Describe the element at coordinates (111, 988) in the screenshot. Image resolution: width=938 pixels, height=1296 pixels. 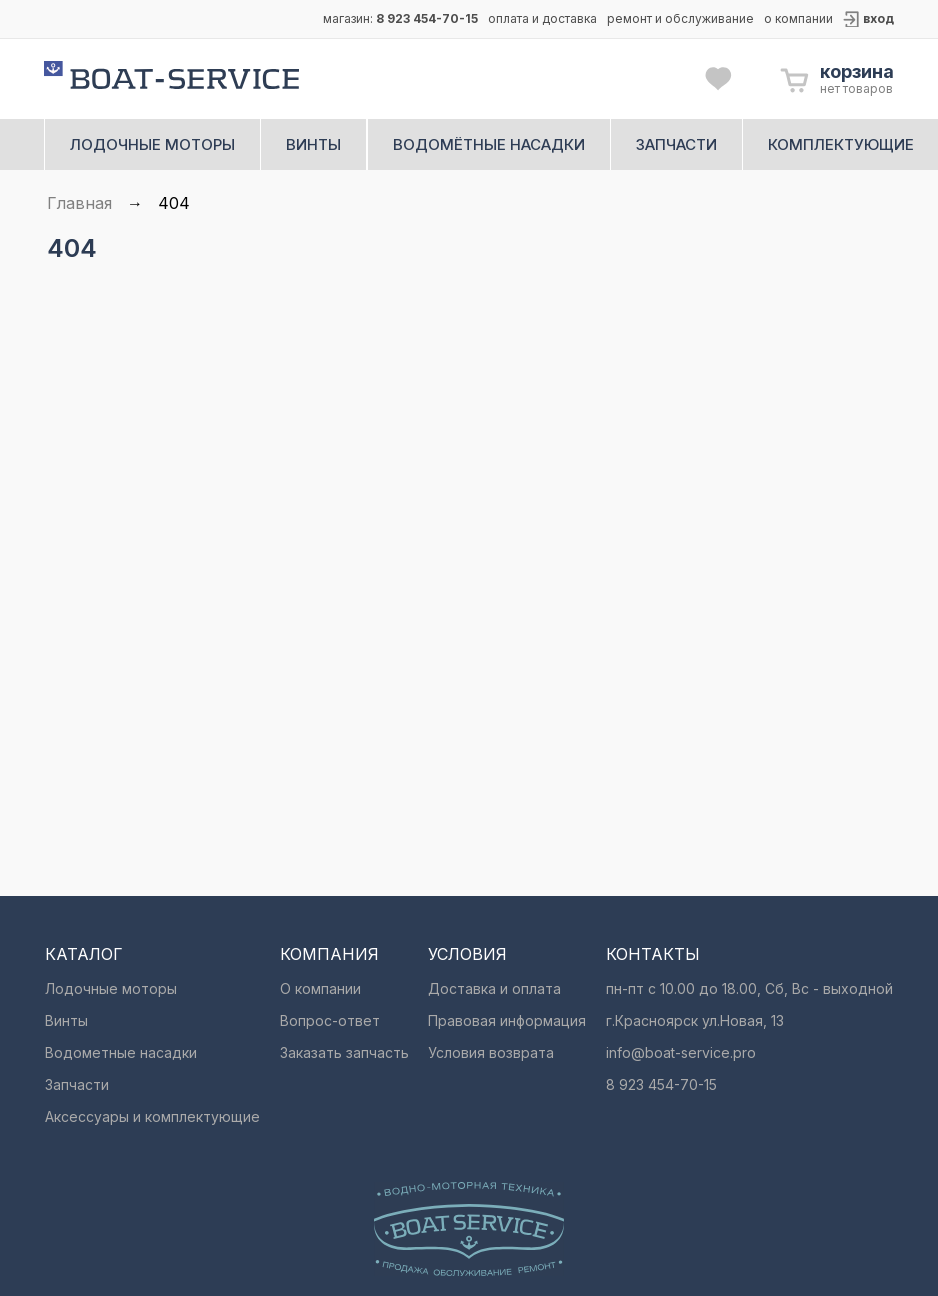
I see `Лодочные моторы` at that location.